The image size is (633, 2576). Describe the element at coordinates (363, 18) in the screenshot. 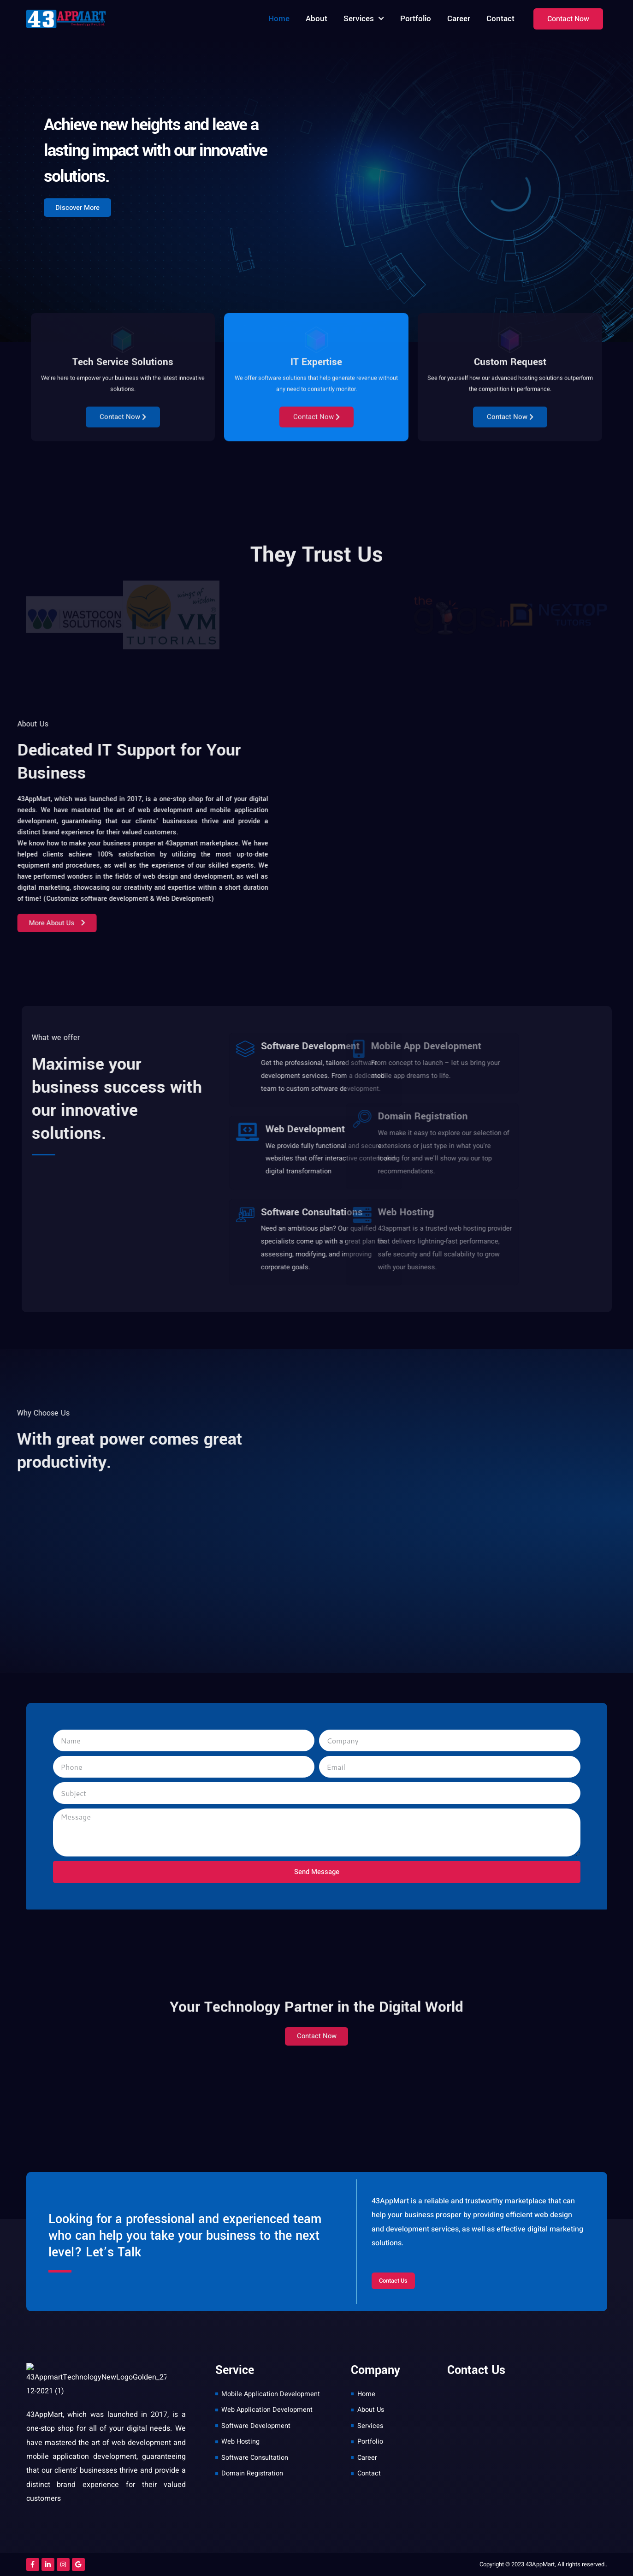

I see `Services` at that location.